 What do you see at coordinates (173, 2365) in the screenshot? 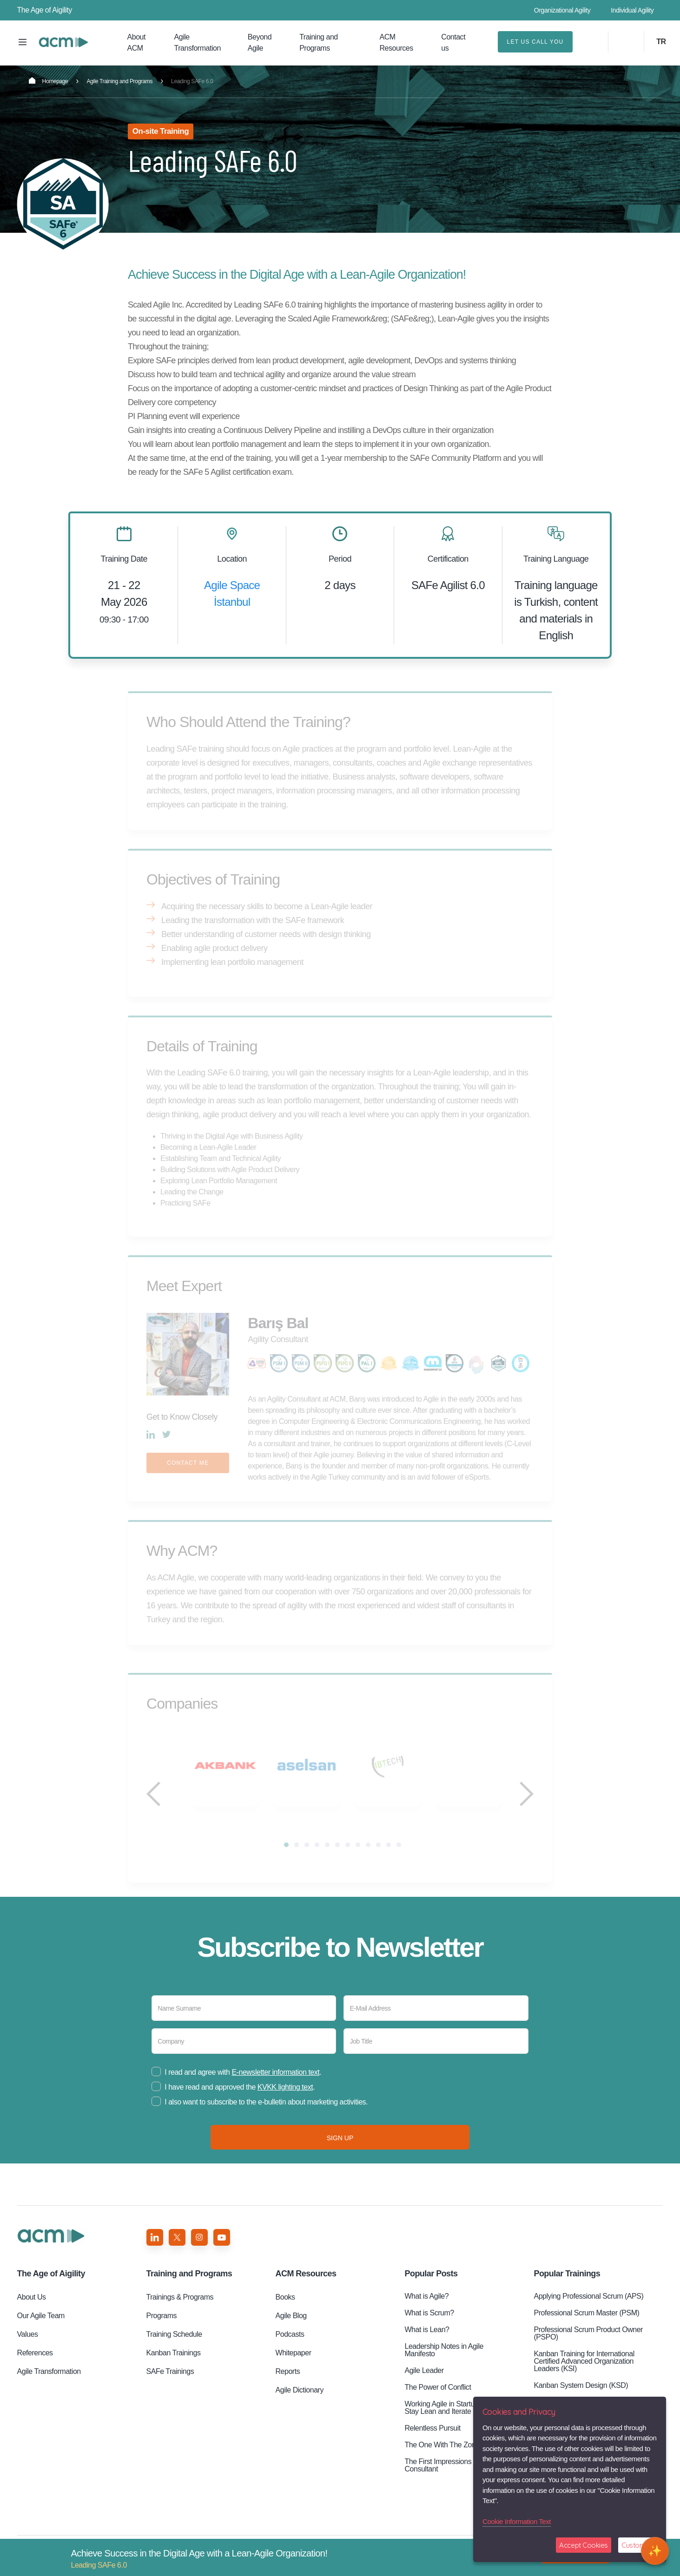
I see `Kanban Trainings` at bounding box center [173, 2365].